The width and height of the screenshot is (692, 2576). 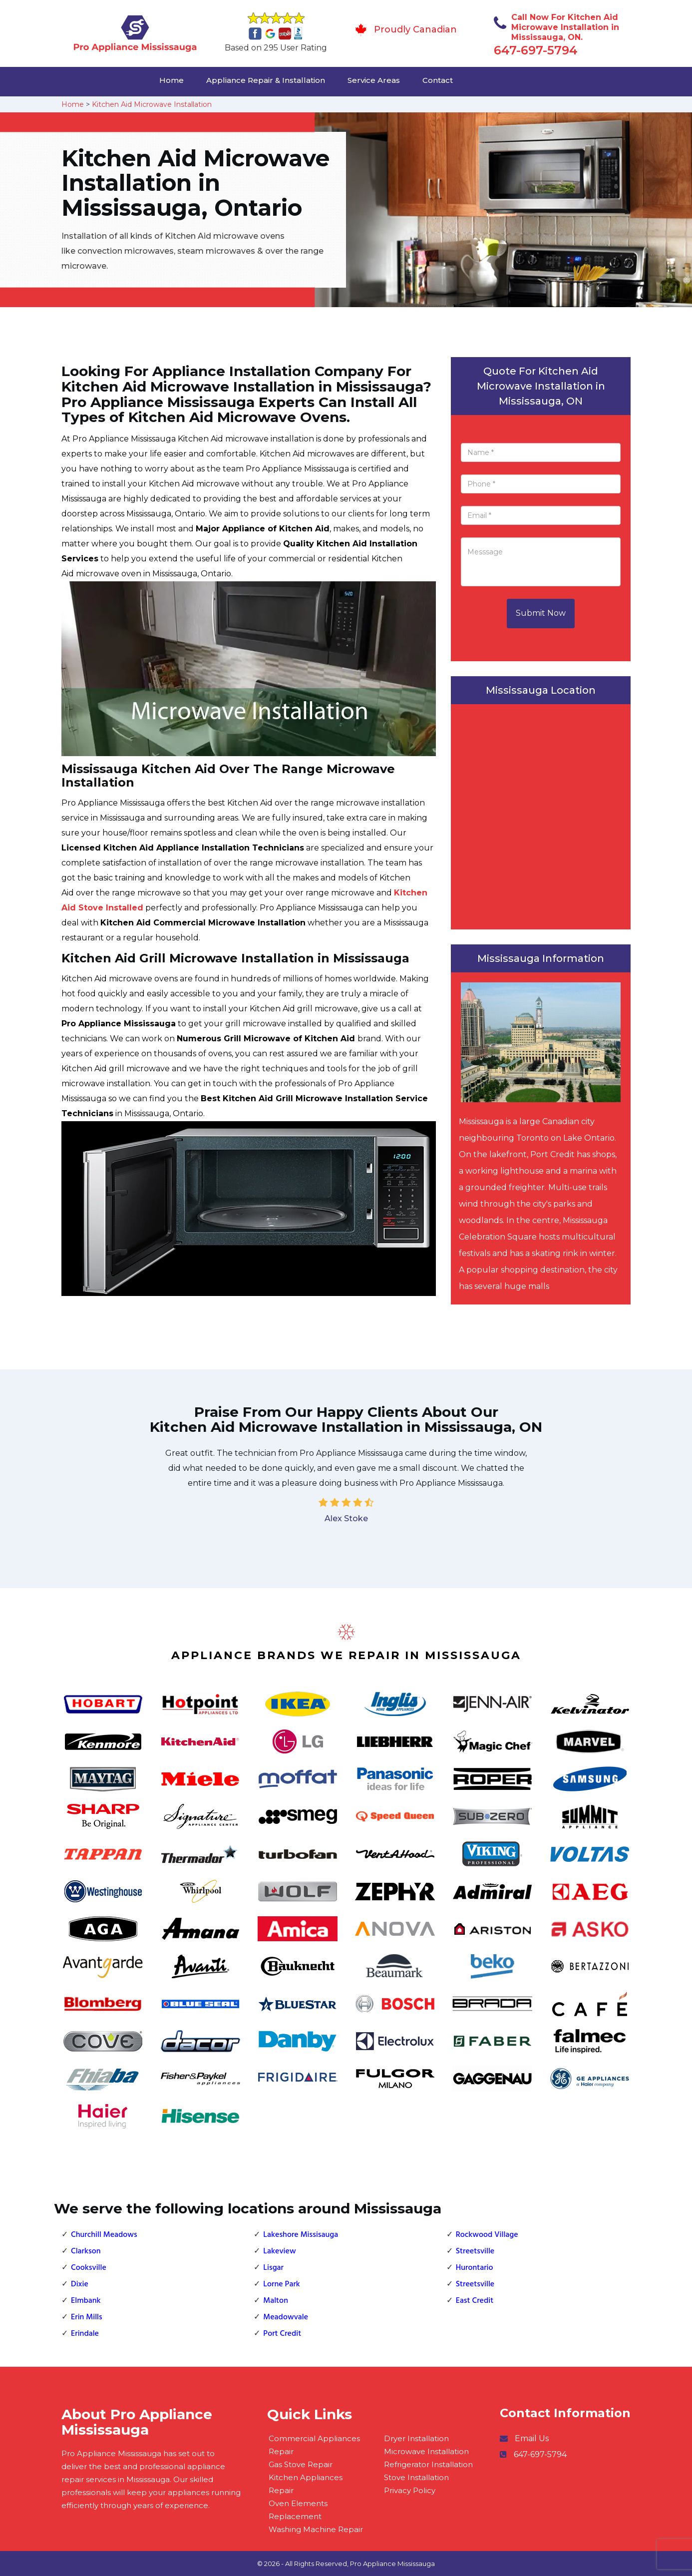 I want to click on Dixie, so click(x=79, y=2284).